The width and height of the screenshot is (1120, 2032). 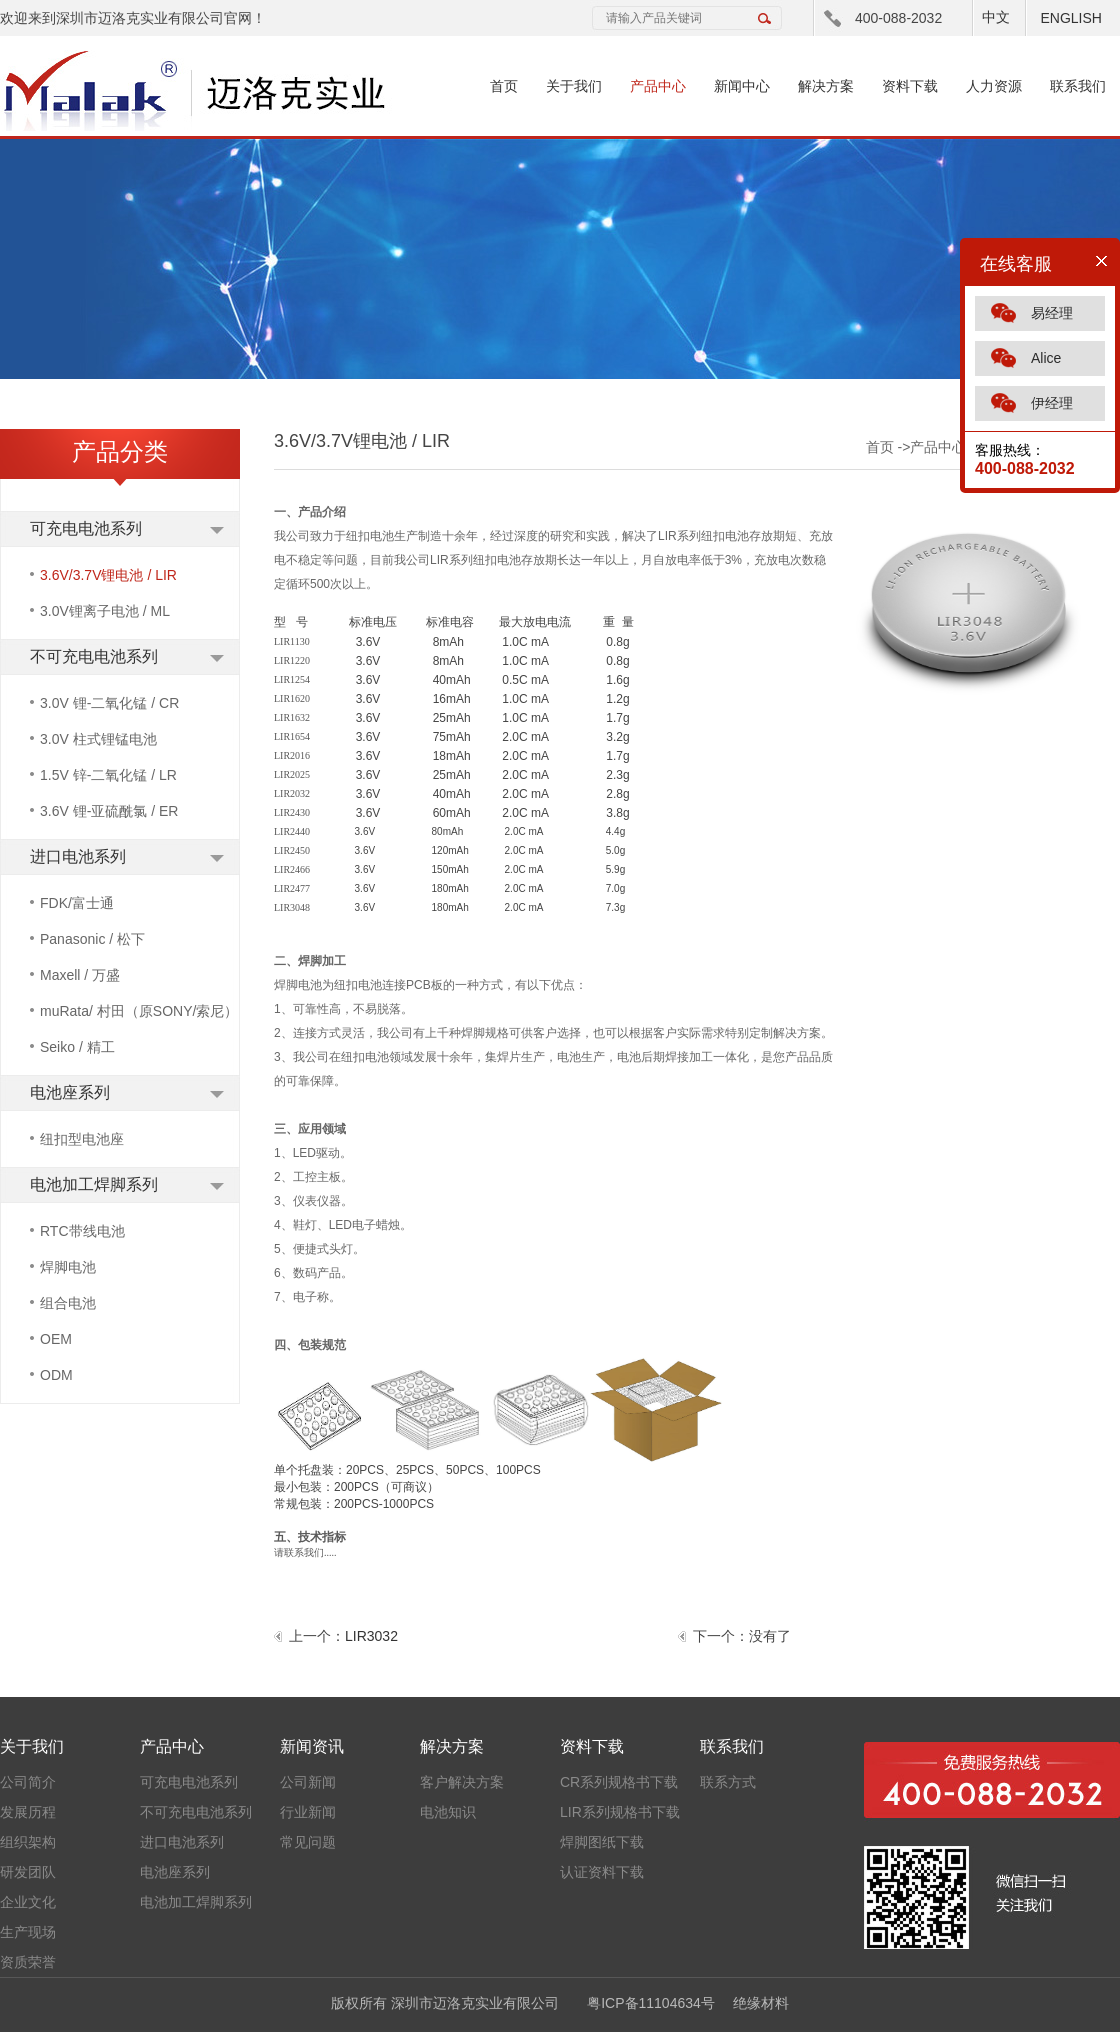 What do you see at coordinates (139, 1011) in the screenshot?
I see `muRata/ 村田（原SONY/索尼）` at bounding box center [139, 1011].